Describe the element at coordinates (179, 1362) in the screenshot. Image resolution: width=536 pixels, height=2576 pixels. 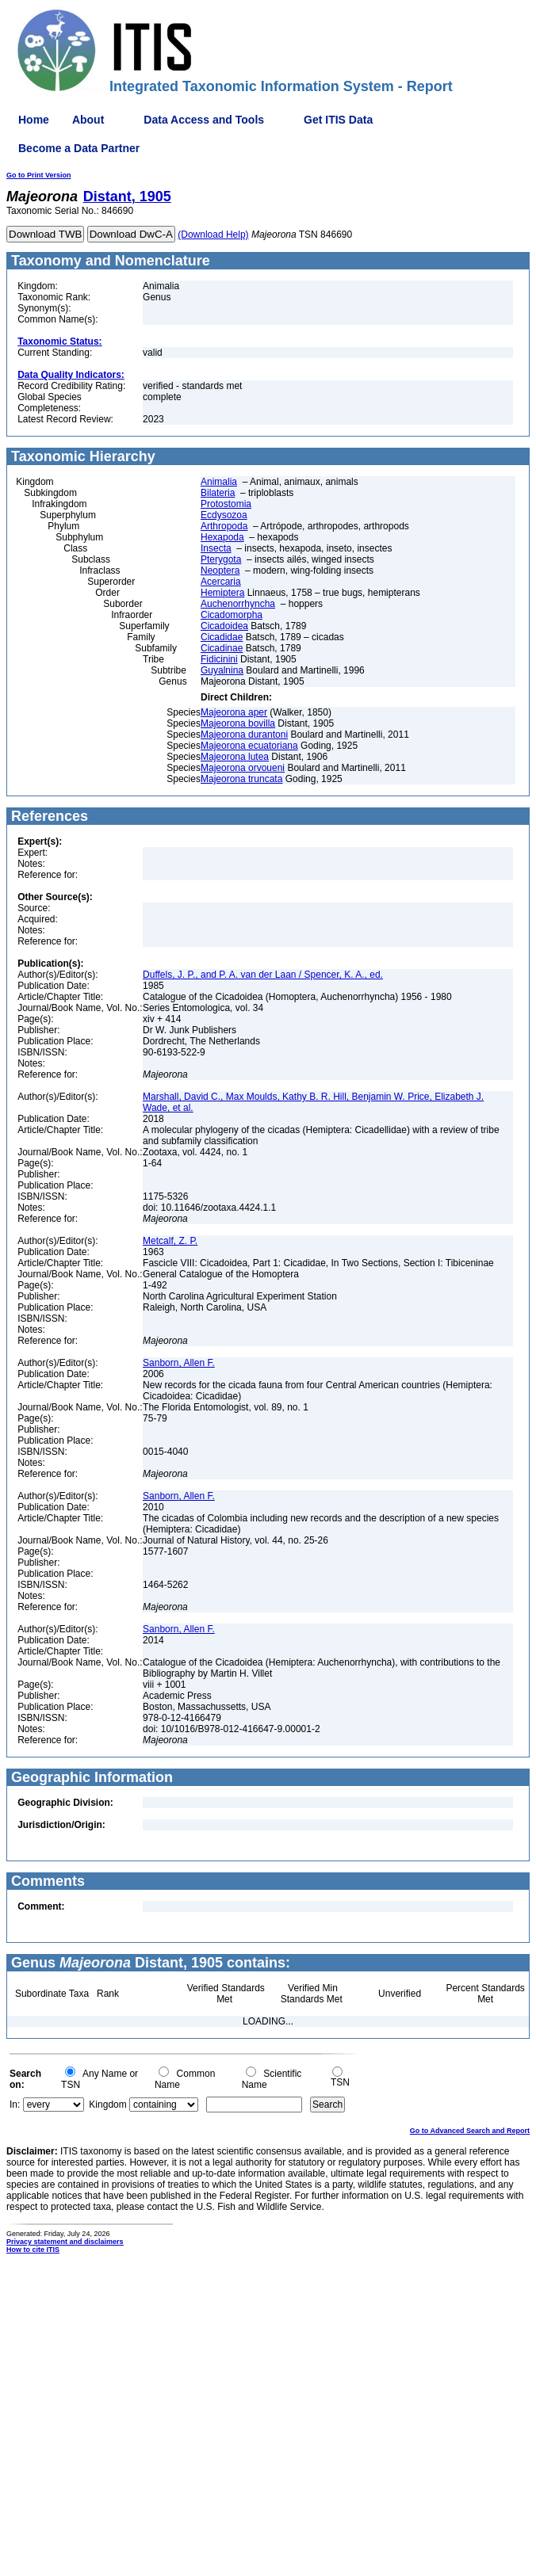
I see `Sanborn, Allen F.` at that location.